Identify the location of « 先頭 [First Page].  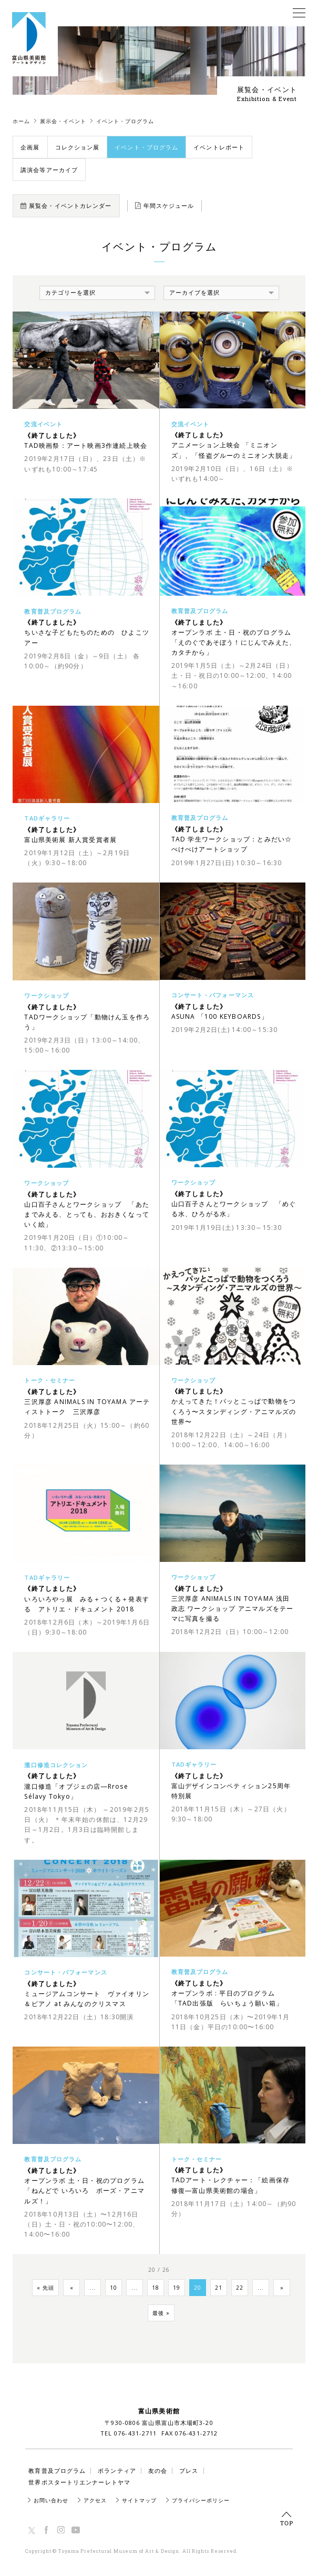
(45, 2287).